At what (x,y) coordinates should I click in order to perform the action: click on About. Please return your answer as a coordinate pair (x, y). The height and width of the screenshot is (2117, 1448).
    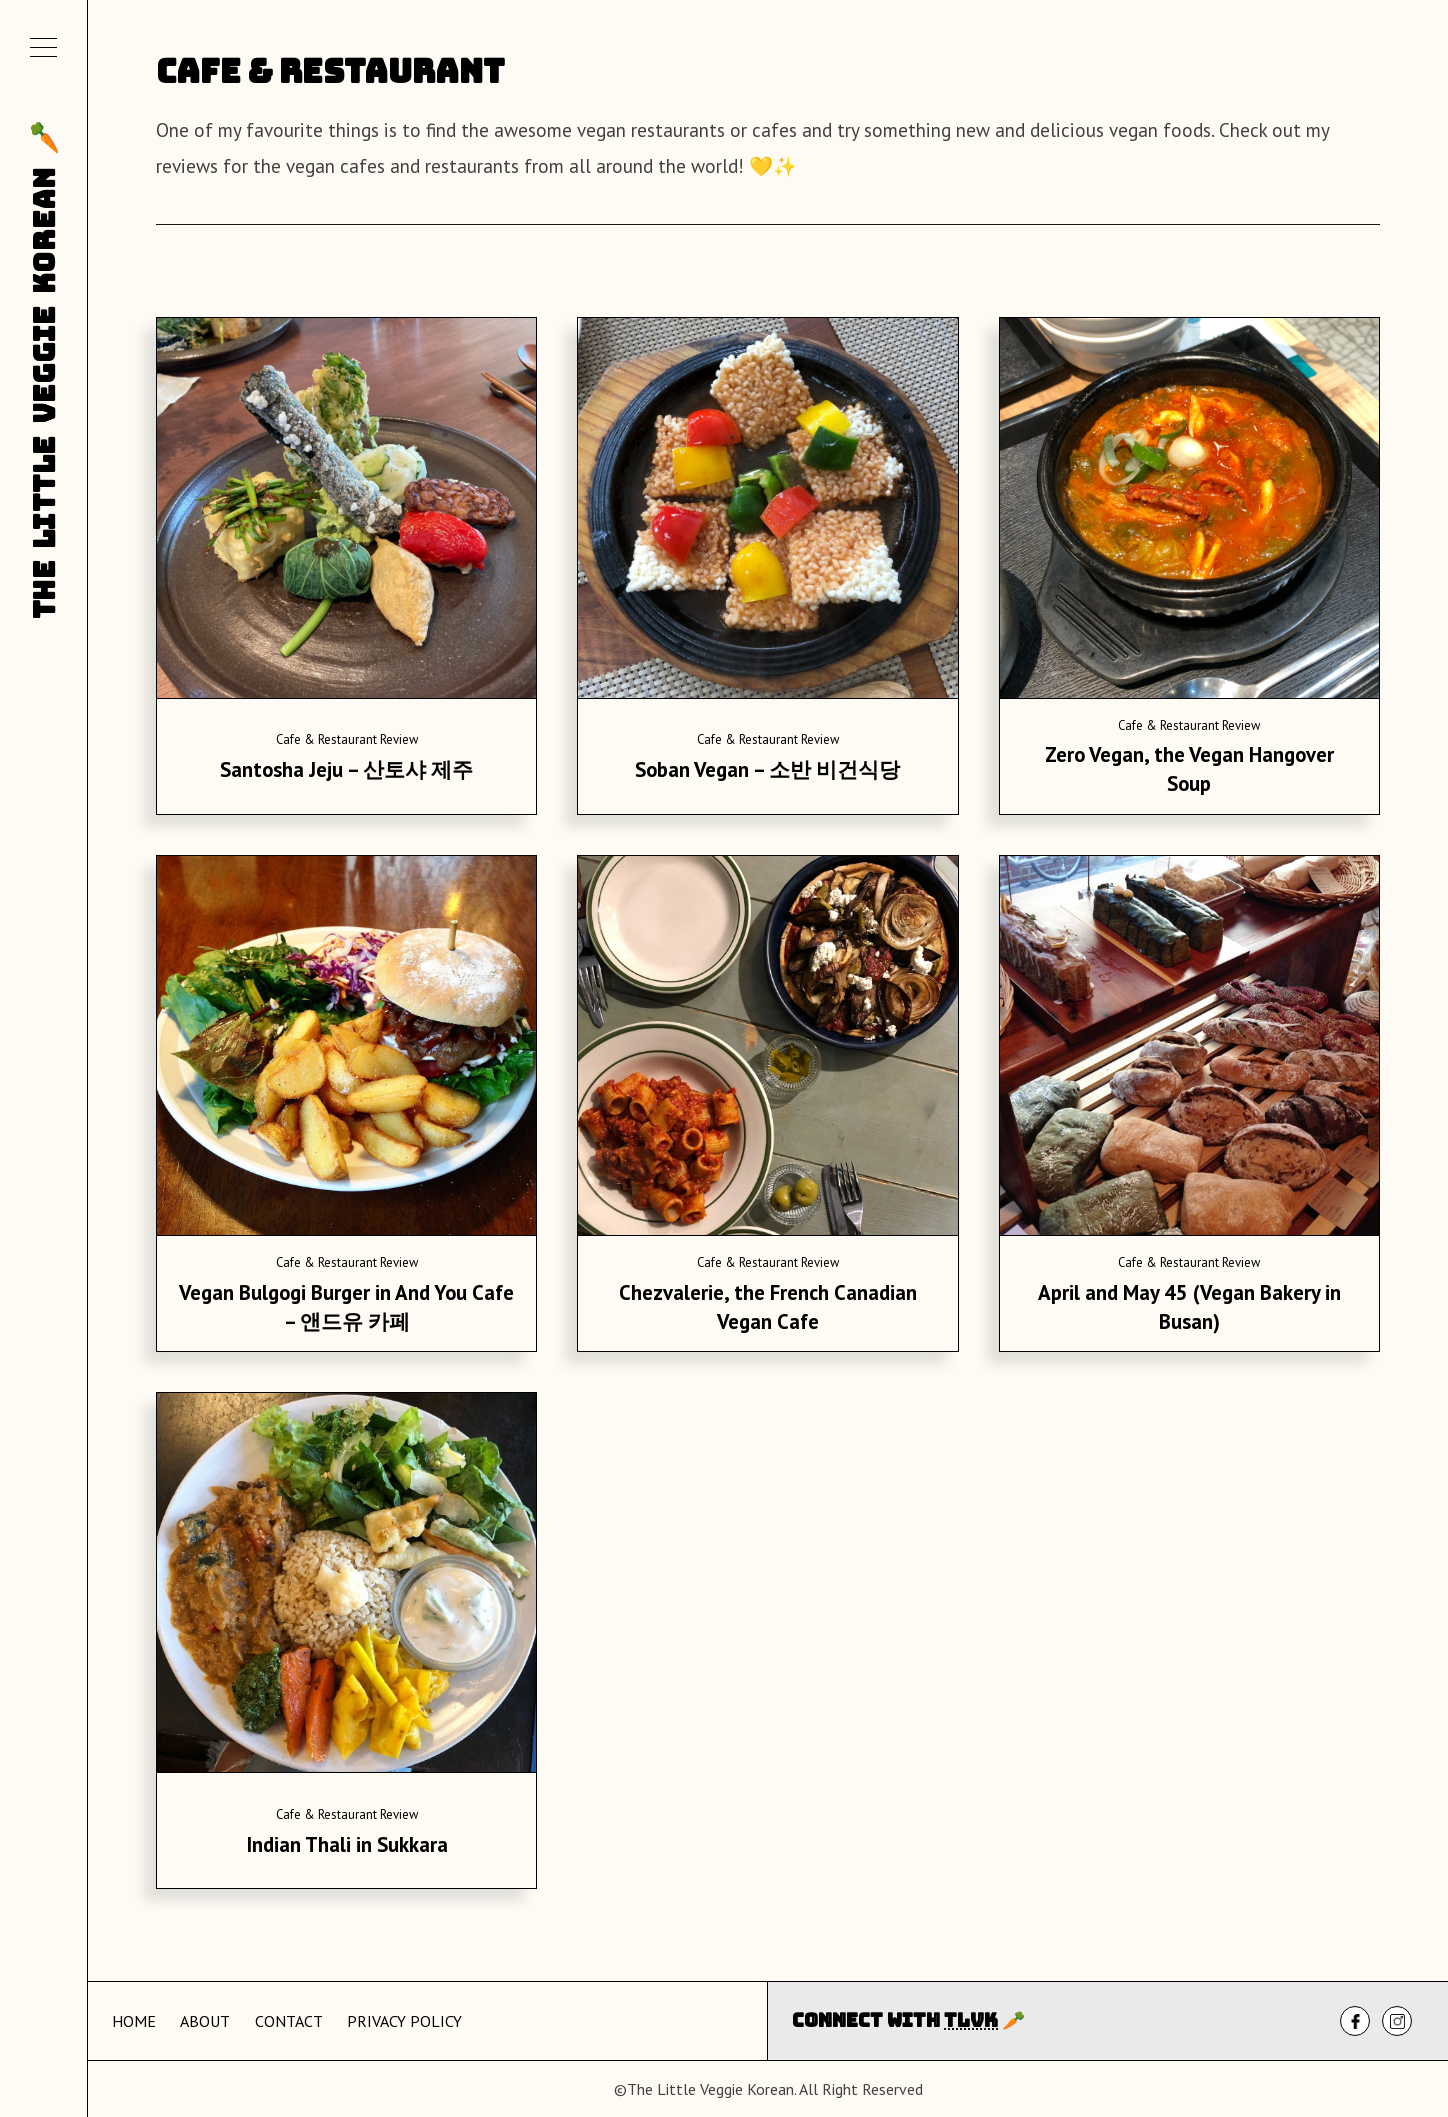
    Looking at the image, I should click on (205, 2021).